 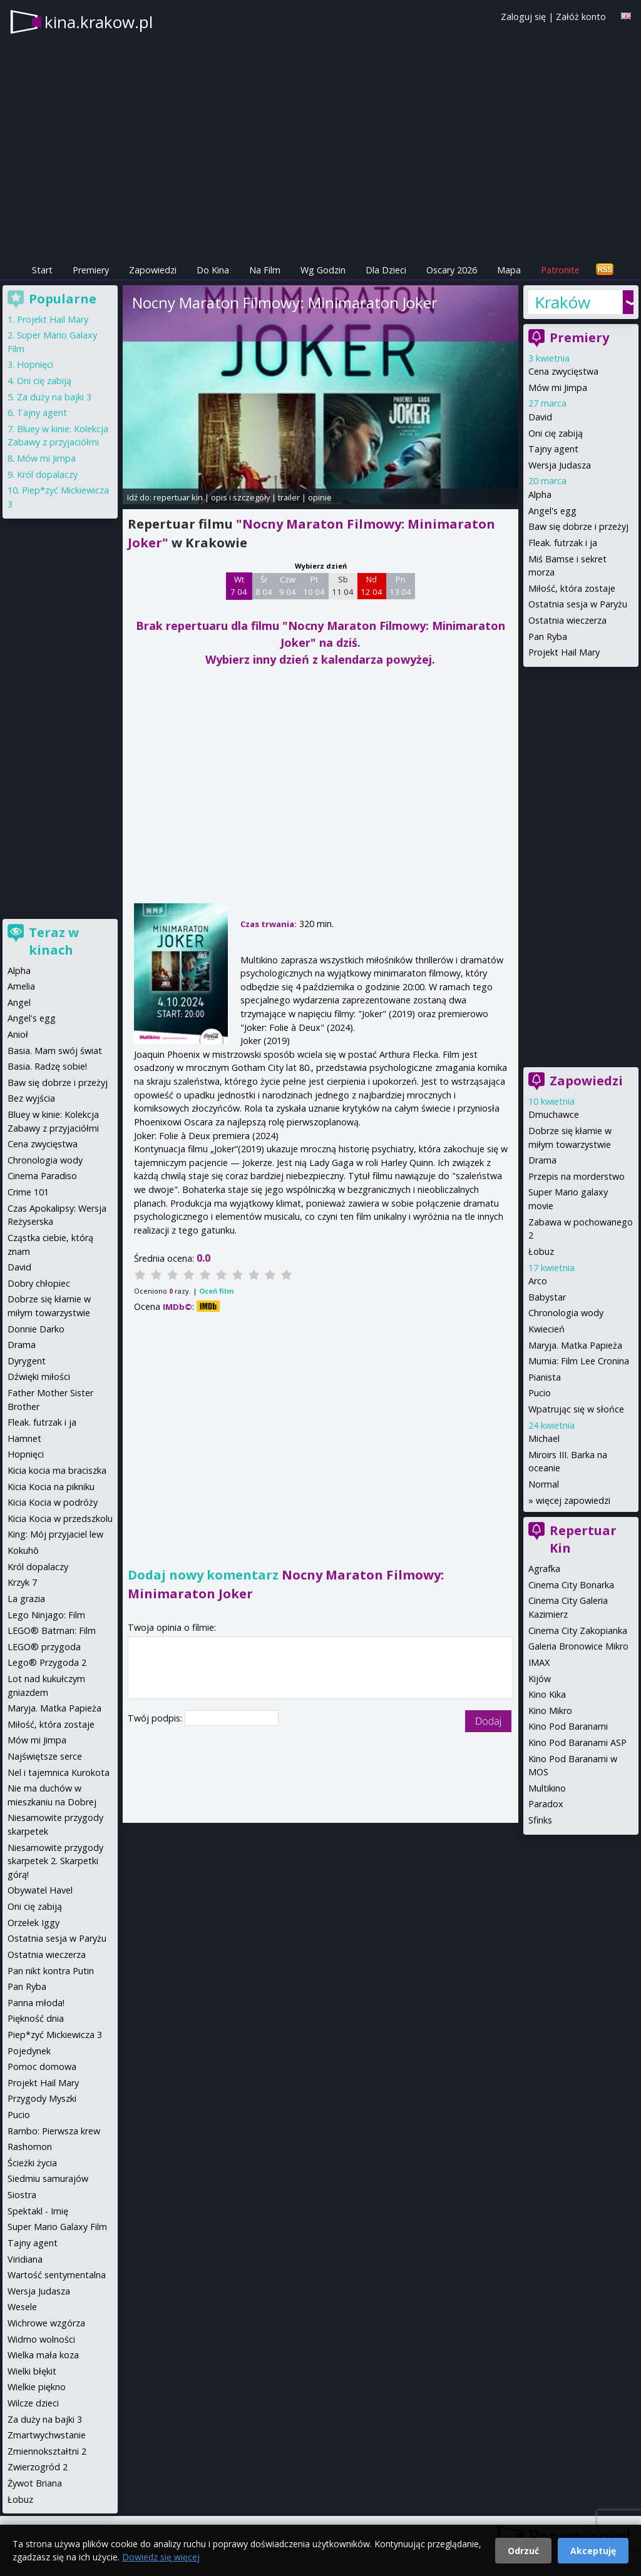 I want to click on Teraz w kinach, so click(x=54, y=941).